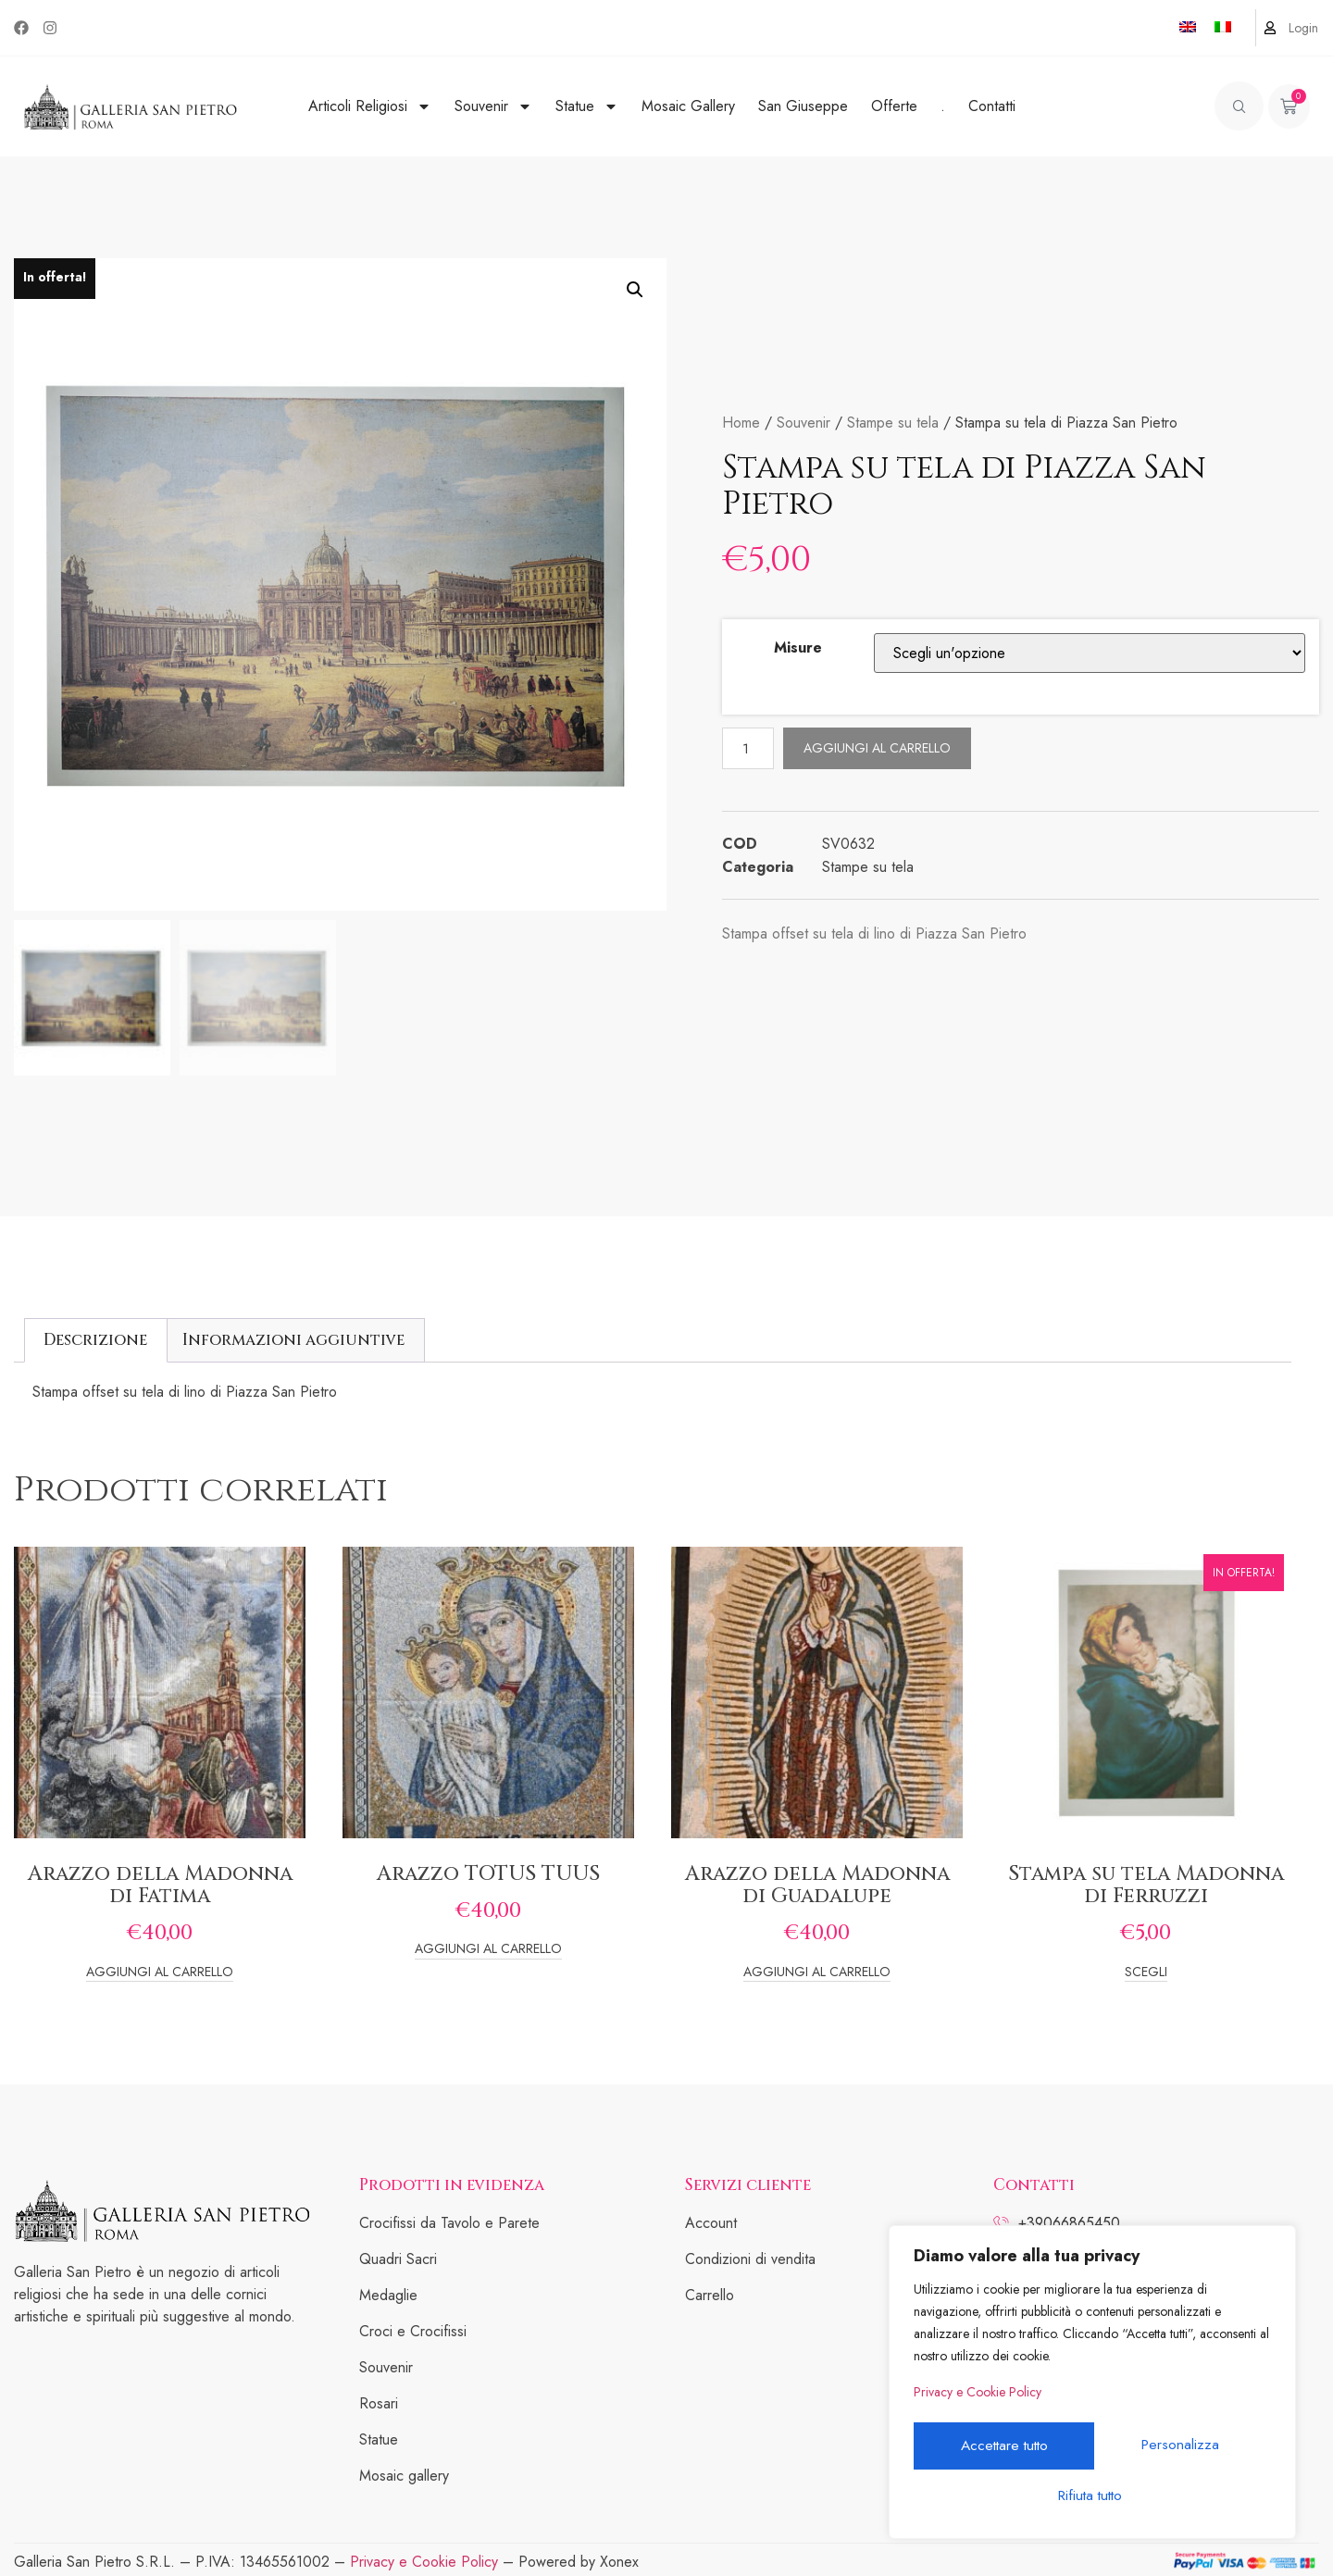 The width and height of the screenshot is (1333, 2576). What do you see at coordinates (688, 106) in the screenshot?
I see `Mosaic Gallery` at bounding box center [688, 106].